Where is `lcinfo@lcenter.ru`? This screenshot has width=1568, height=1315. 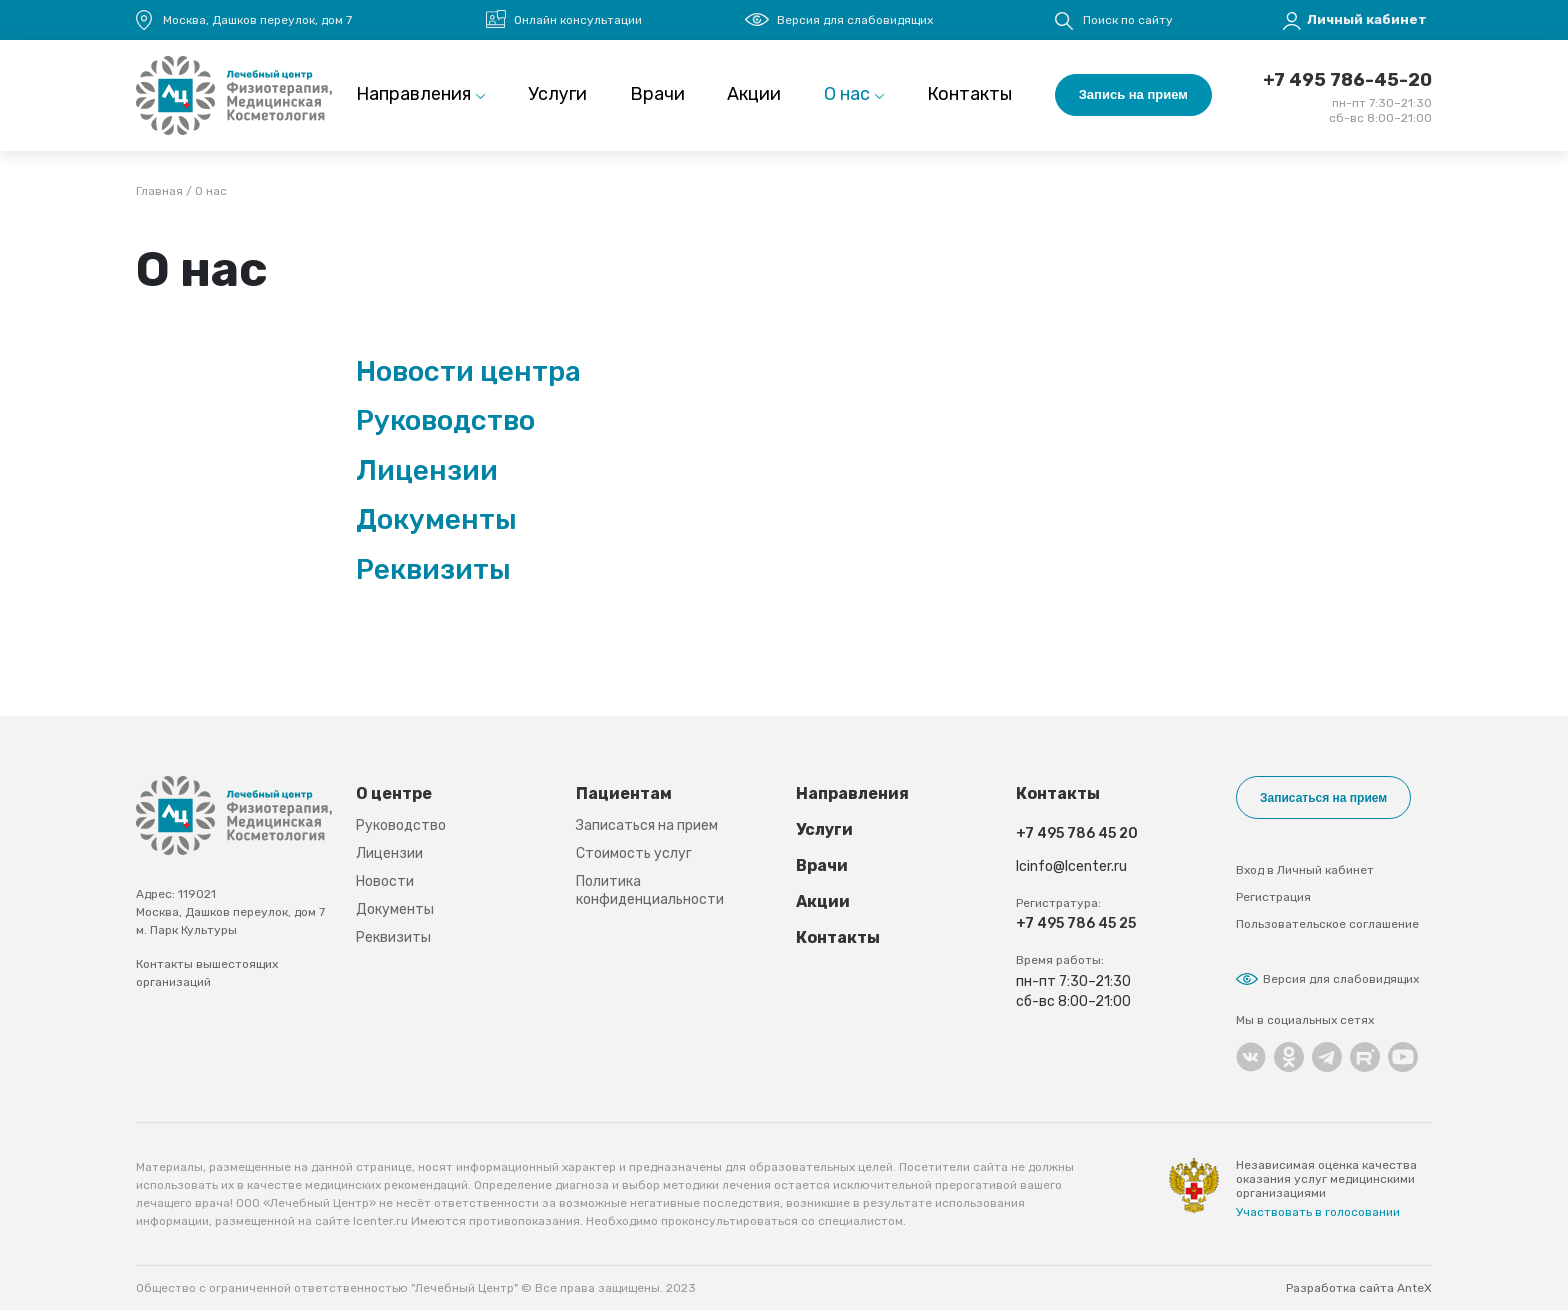 lcinfo@lcenter.ru is located at coordinates (1071, 874).